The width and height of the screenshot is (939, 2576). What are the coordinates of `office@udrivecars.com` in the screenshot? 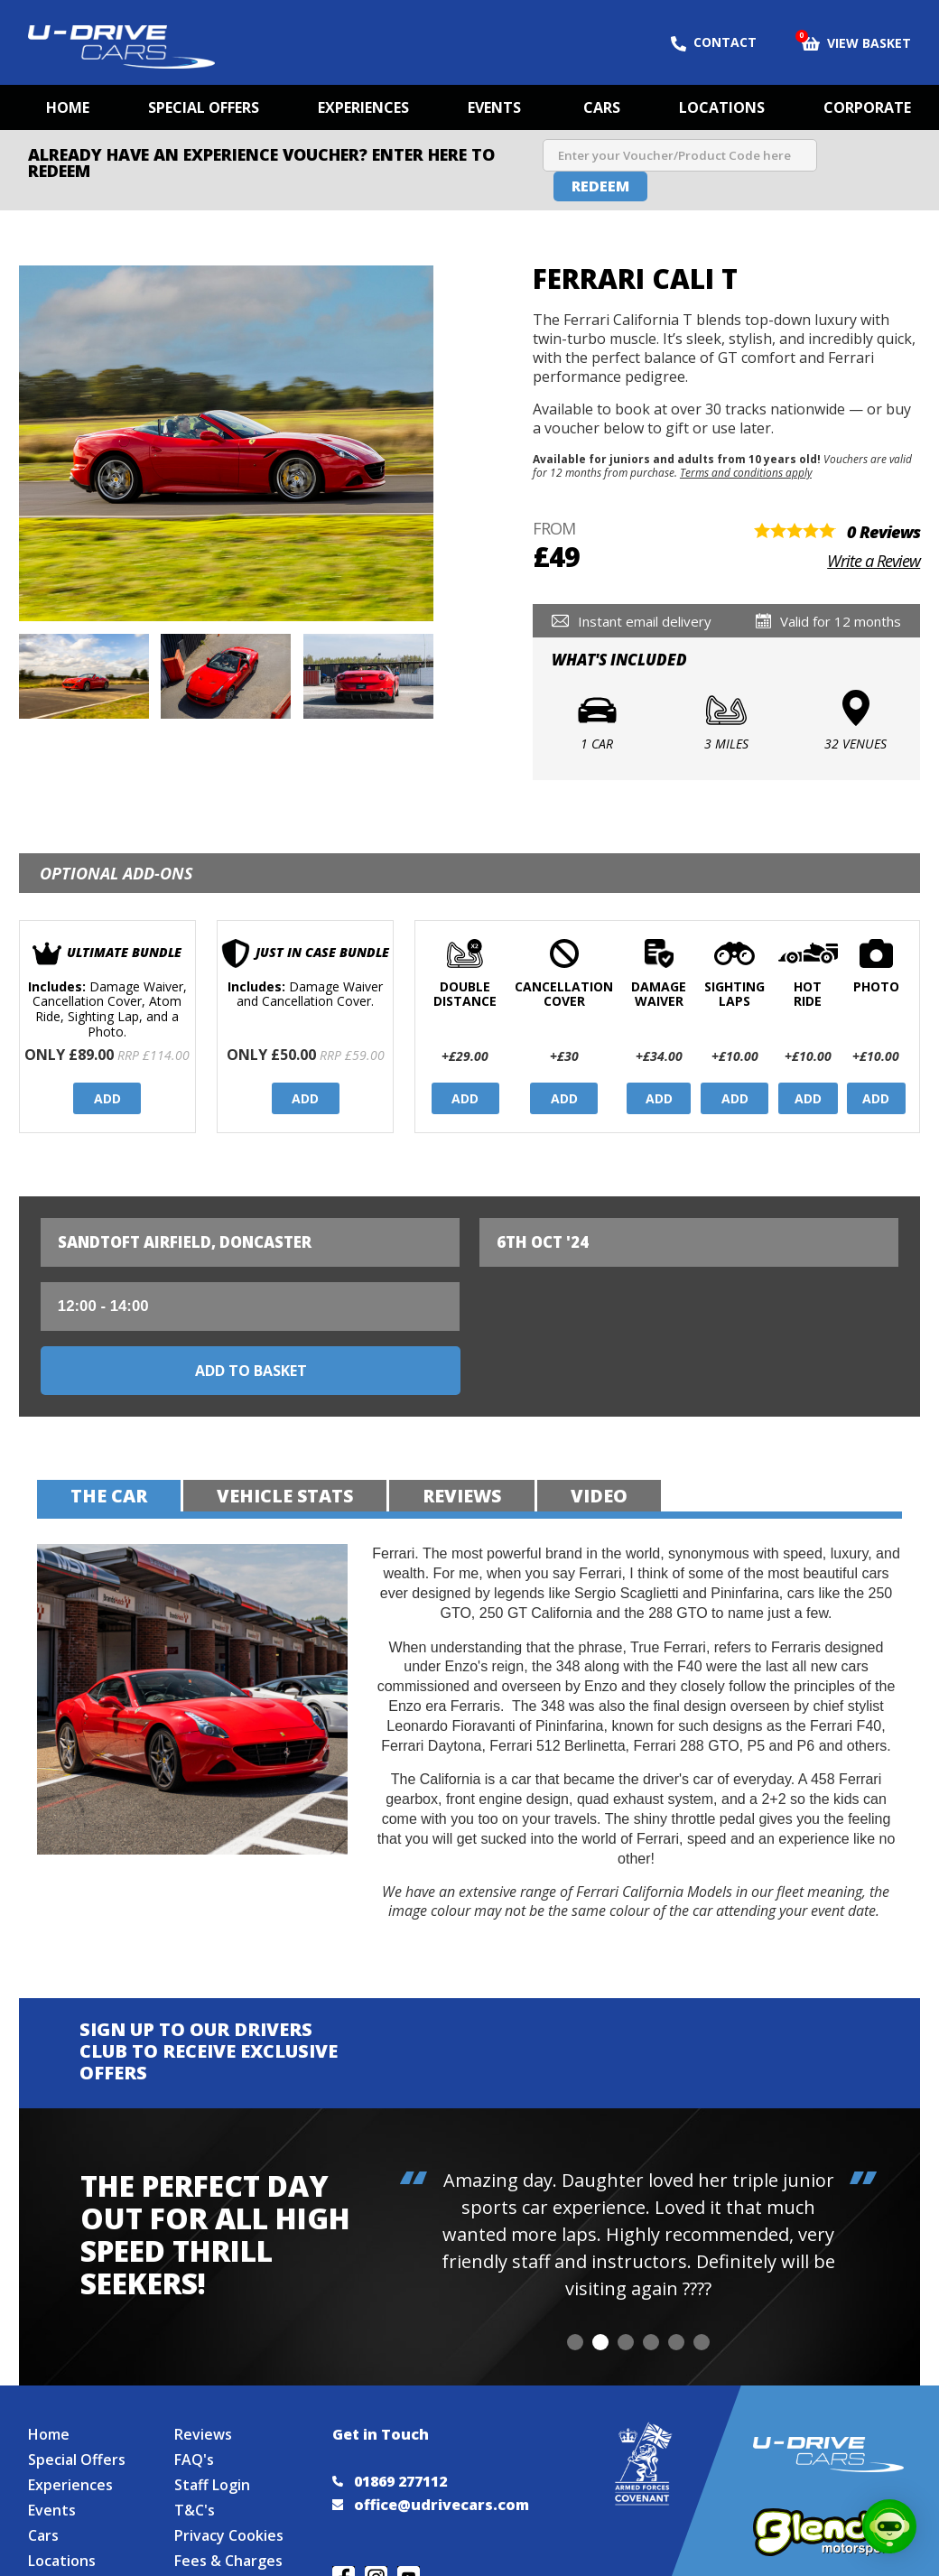 It's located at (430, 2479).